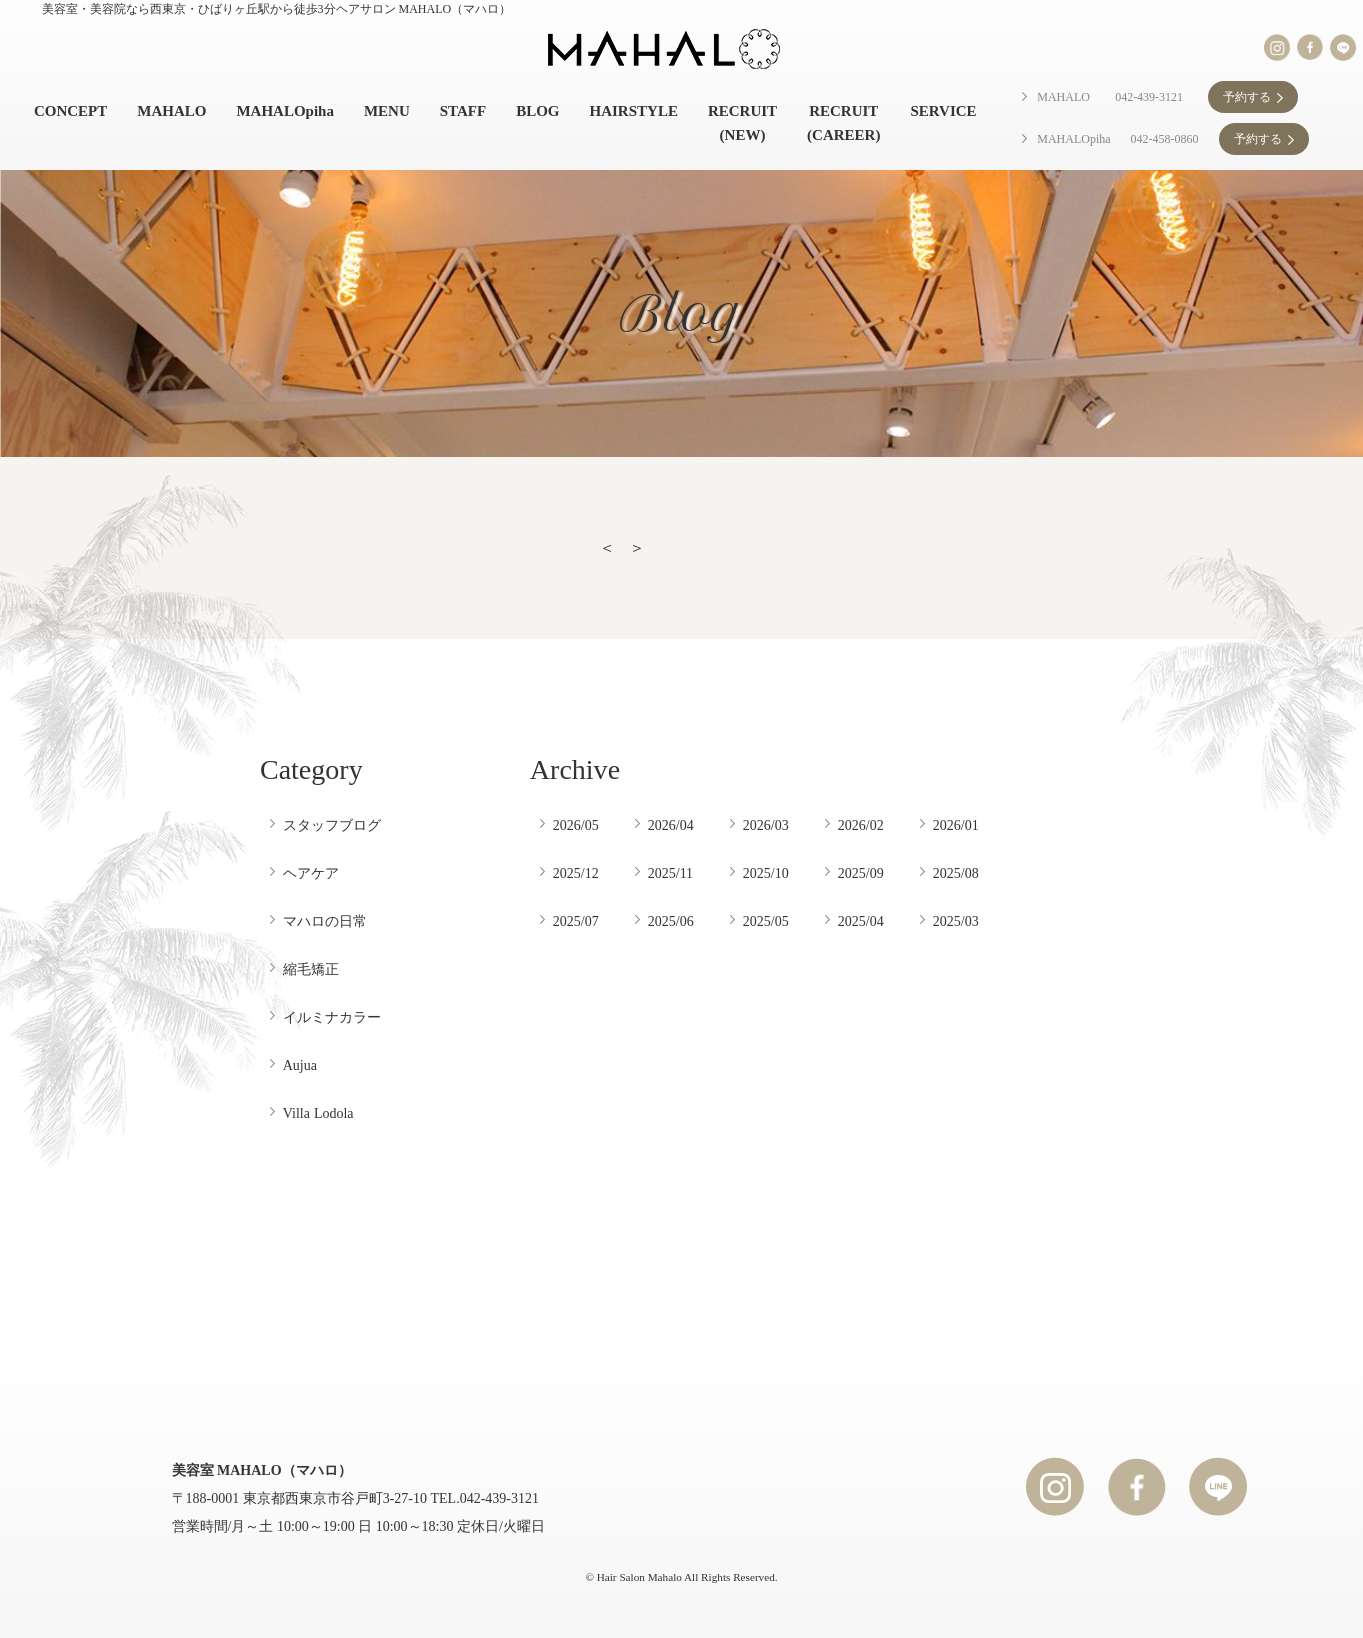 The image size is (1363, 1638). I want to click on 2025/07, so click(576, 921).